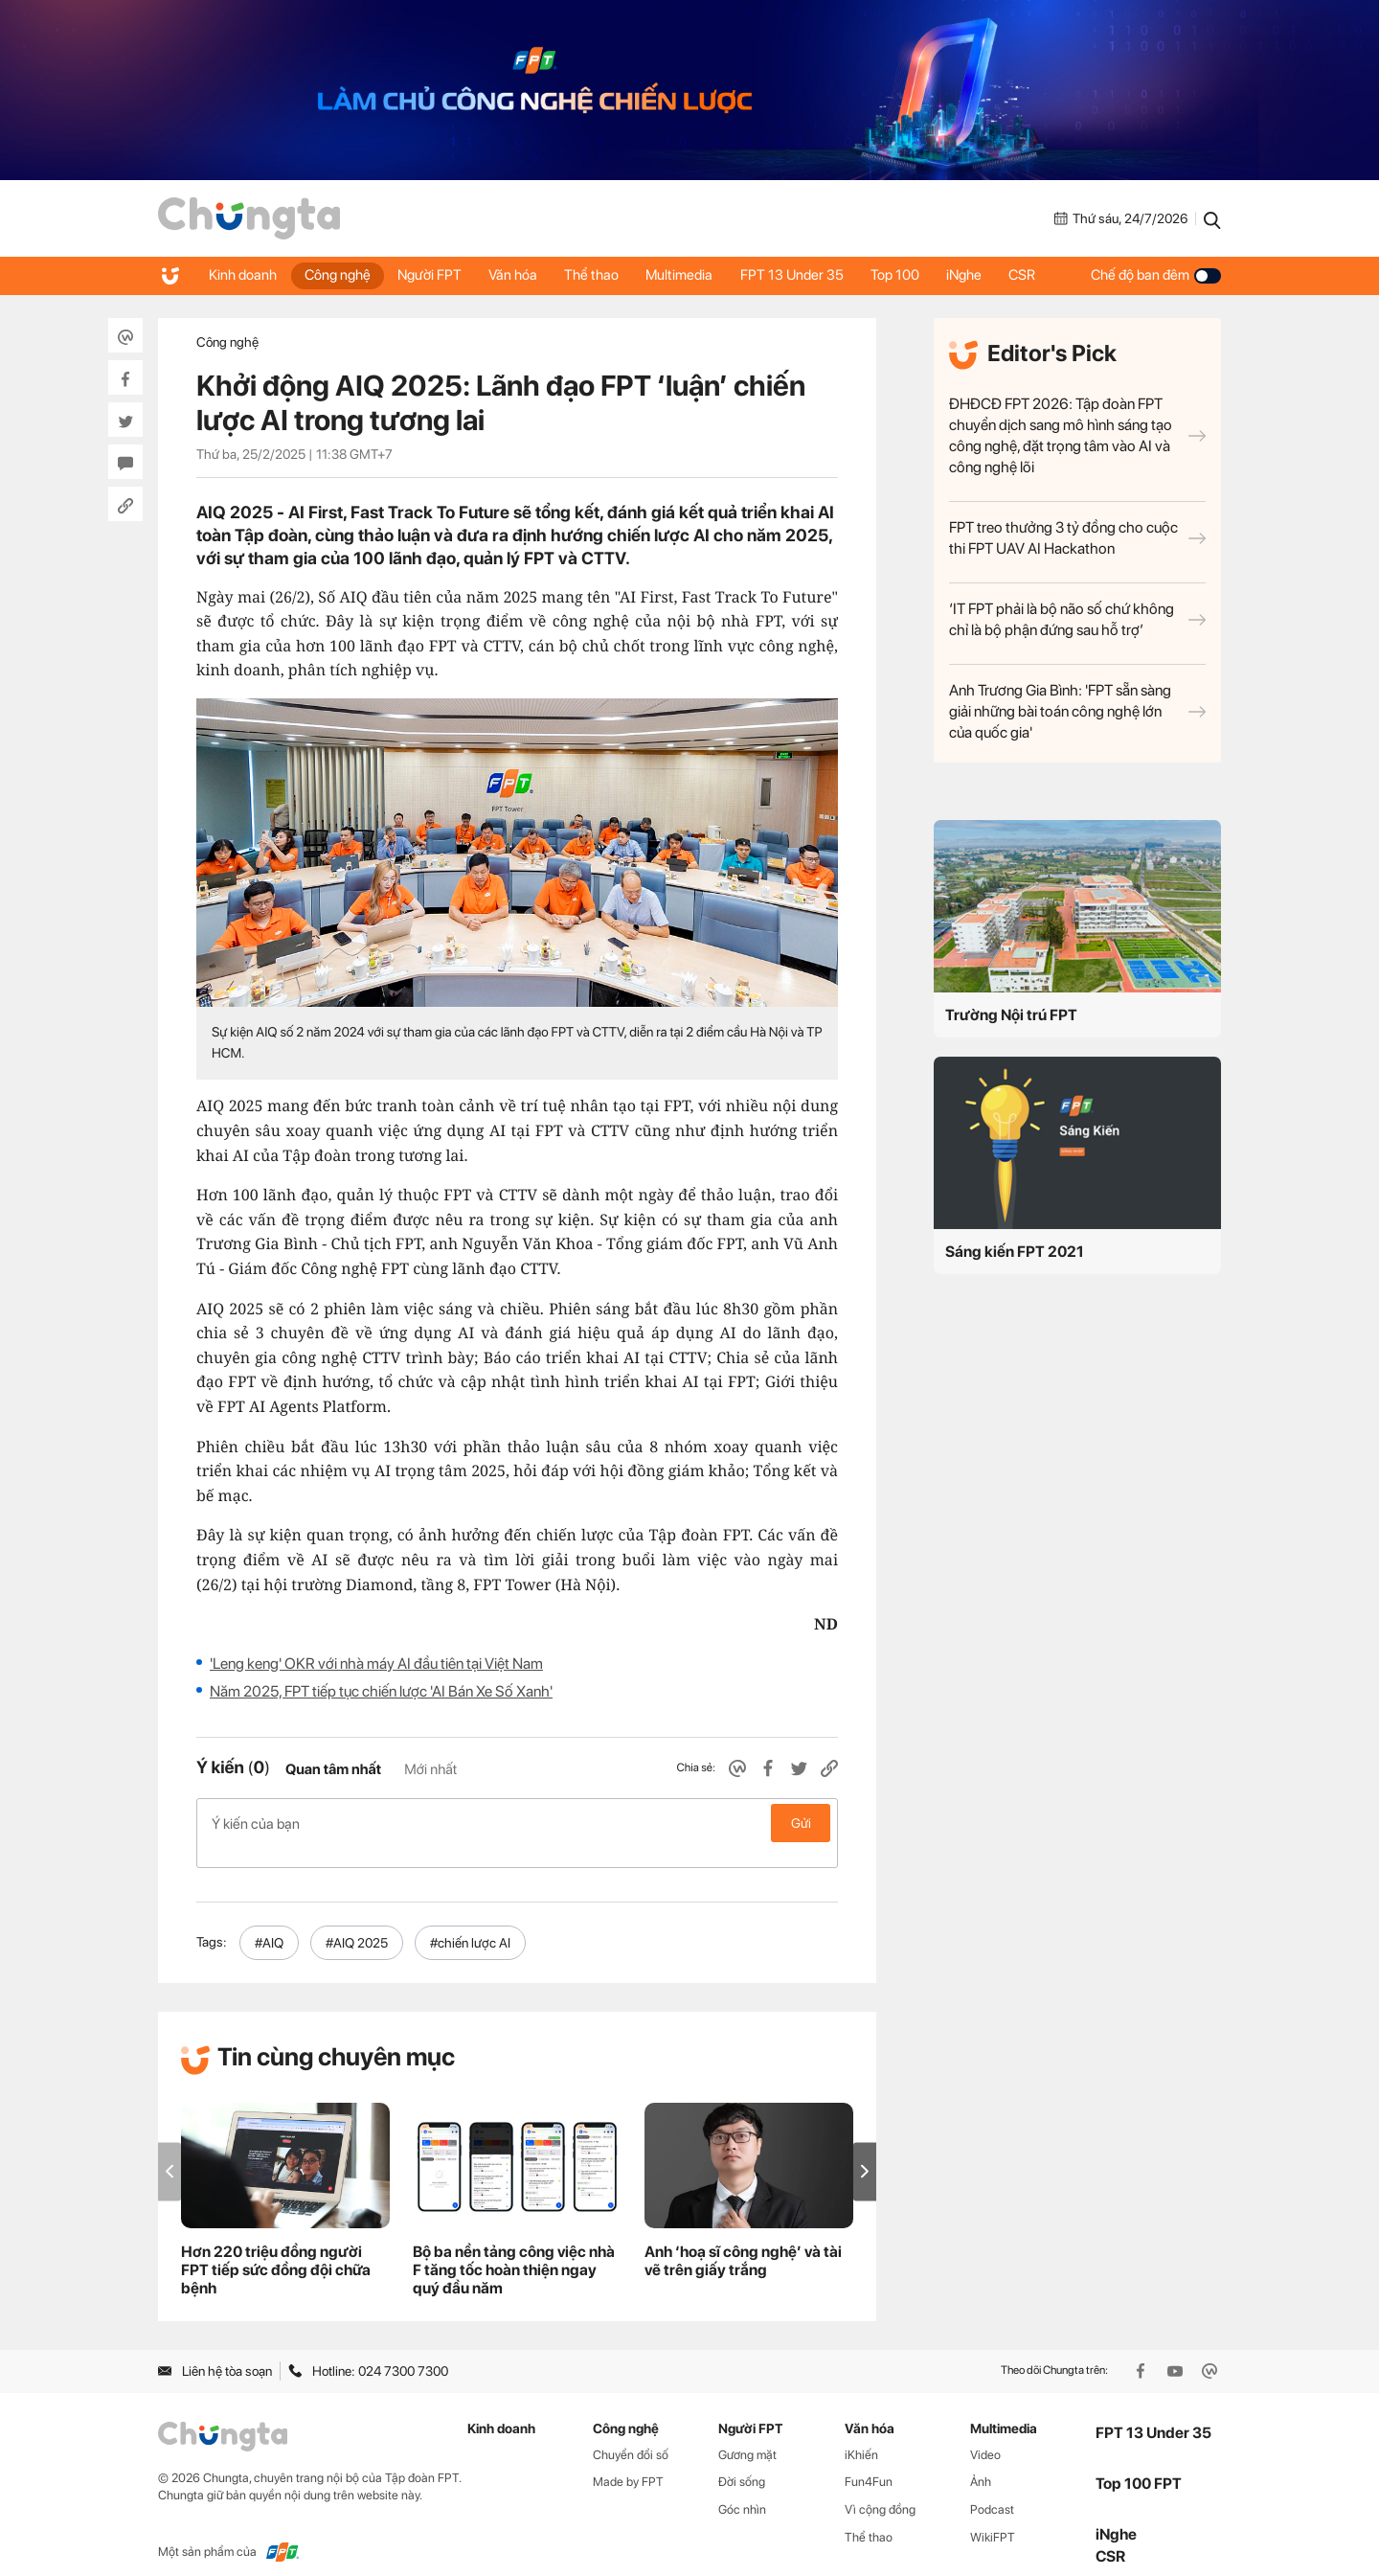  What do you see at coordinates (1077, 711) in the screenshot?
I see `Anh Trương Gia Bình: 'FPT sẵn sàng giải những bài toán công nghệ lớn của quốc gia'` at bounding box center [1077, 711].